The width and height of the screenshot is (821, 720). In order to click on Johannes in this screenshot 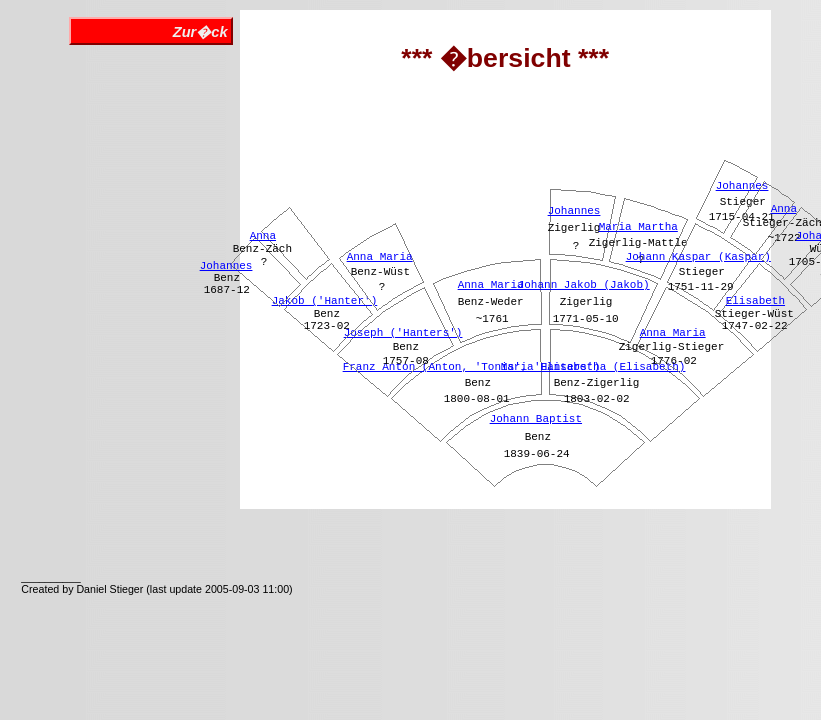, I will do `click(226, 266)`.